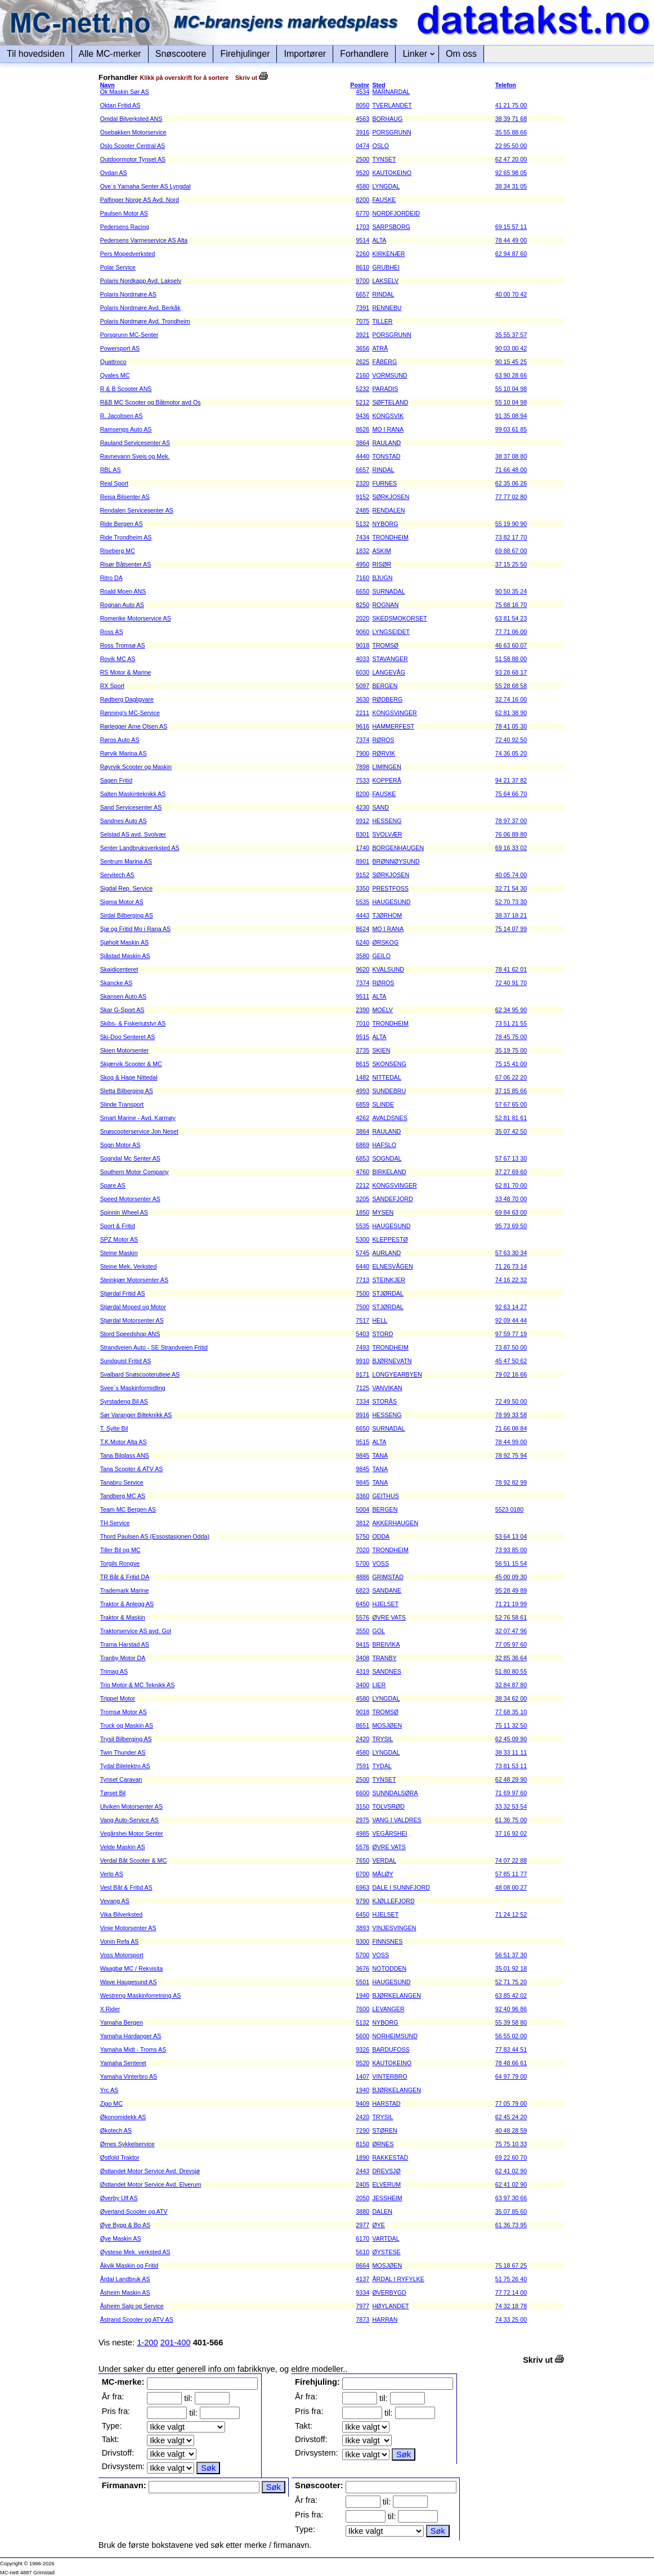 The height and width of the screenshot is (2576, 654). I want to click on Rørlegger Arne Olsen AS, so click(134, 726).